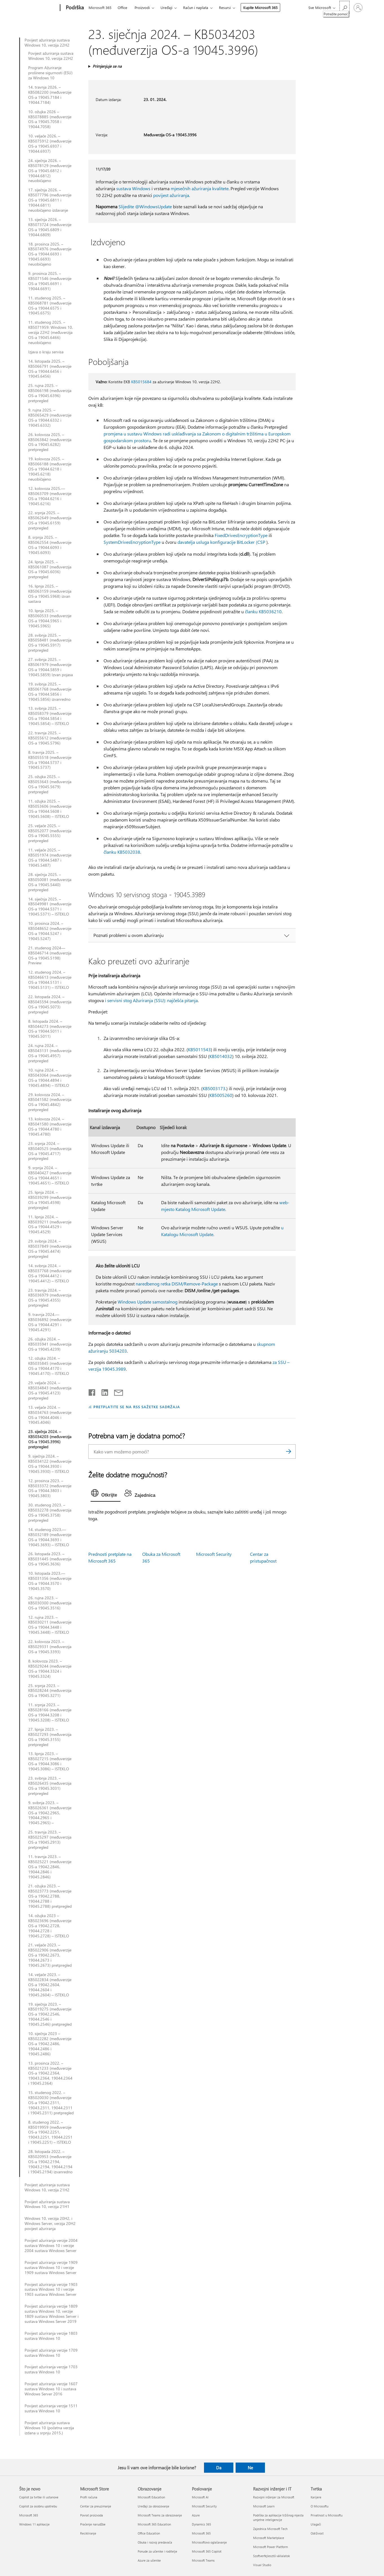 The image size is (384, 2576). What do you see at coordinates (49, 882) in the screenshot?
I see `28. siječnja 2025. – KB5050081 (međuverzija OS-a 19045.5440) pretpregled` at bounding box center [49, 882].